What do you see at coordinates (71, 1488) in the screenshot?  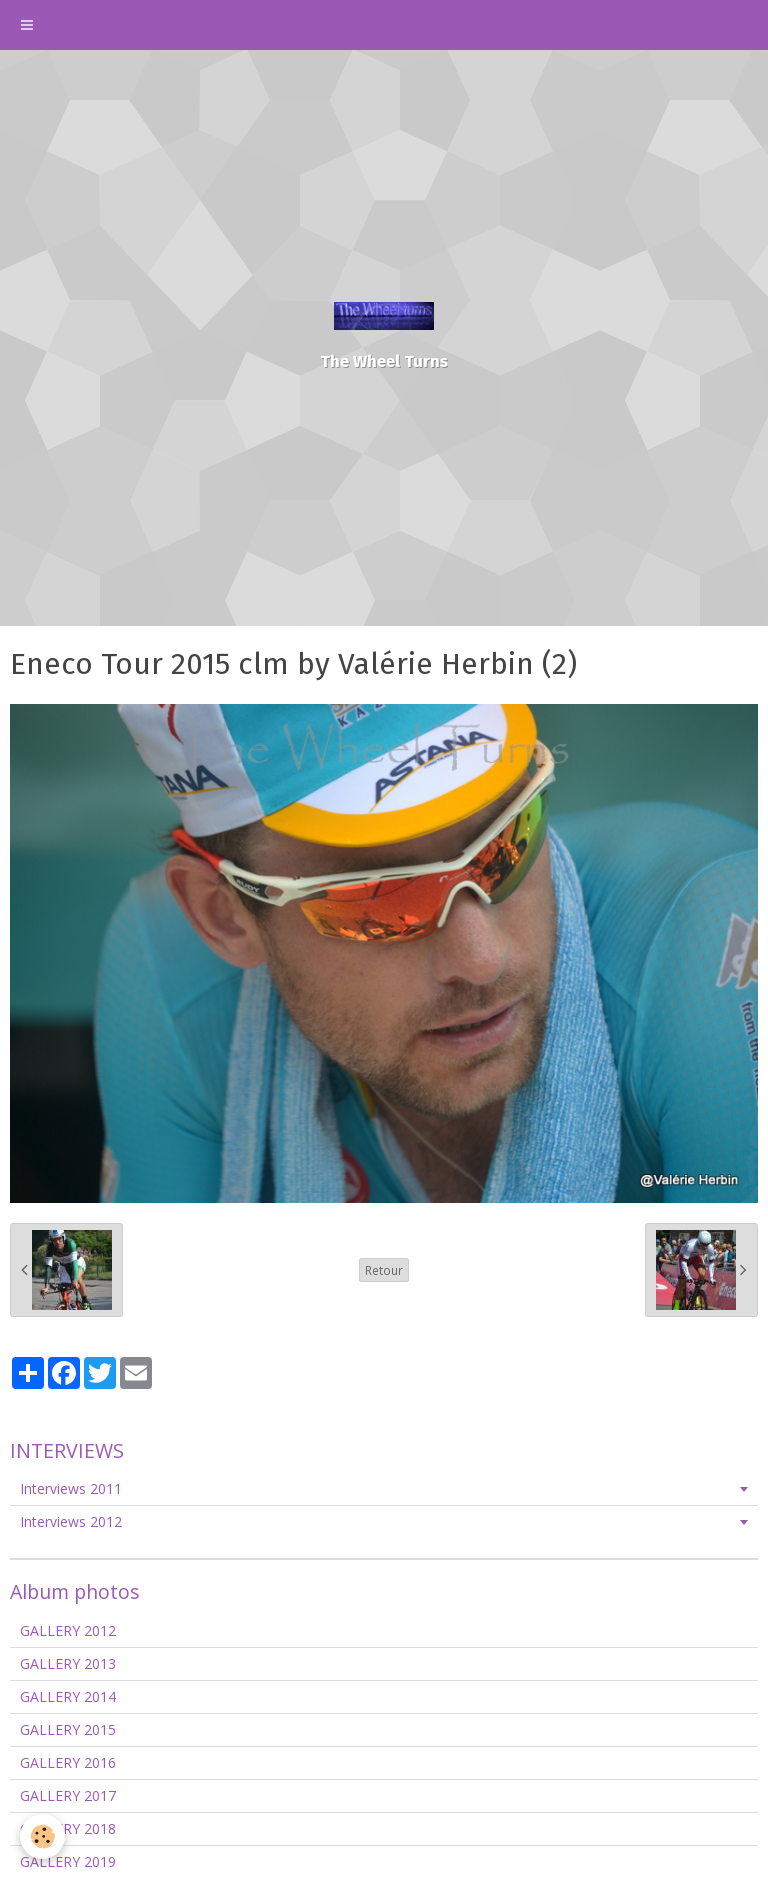 I see `Interviews 2011` at bounding box center [71, 1488].